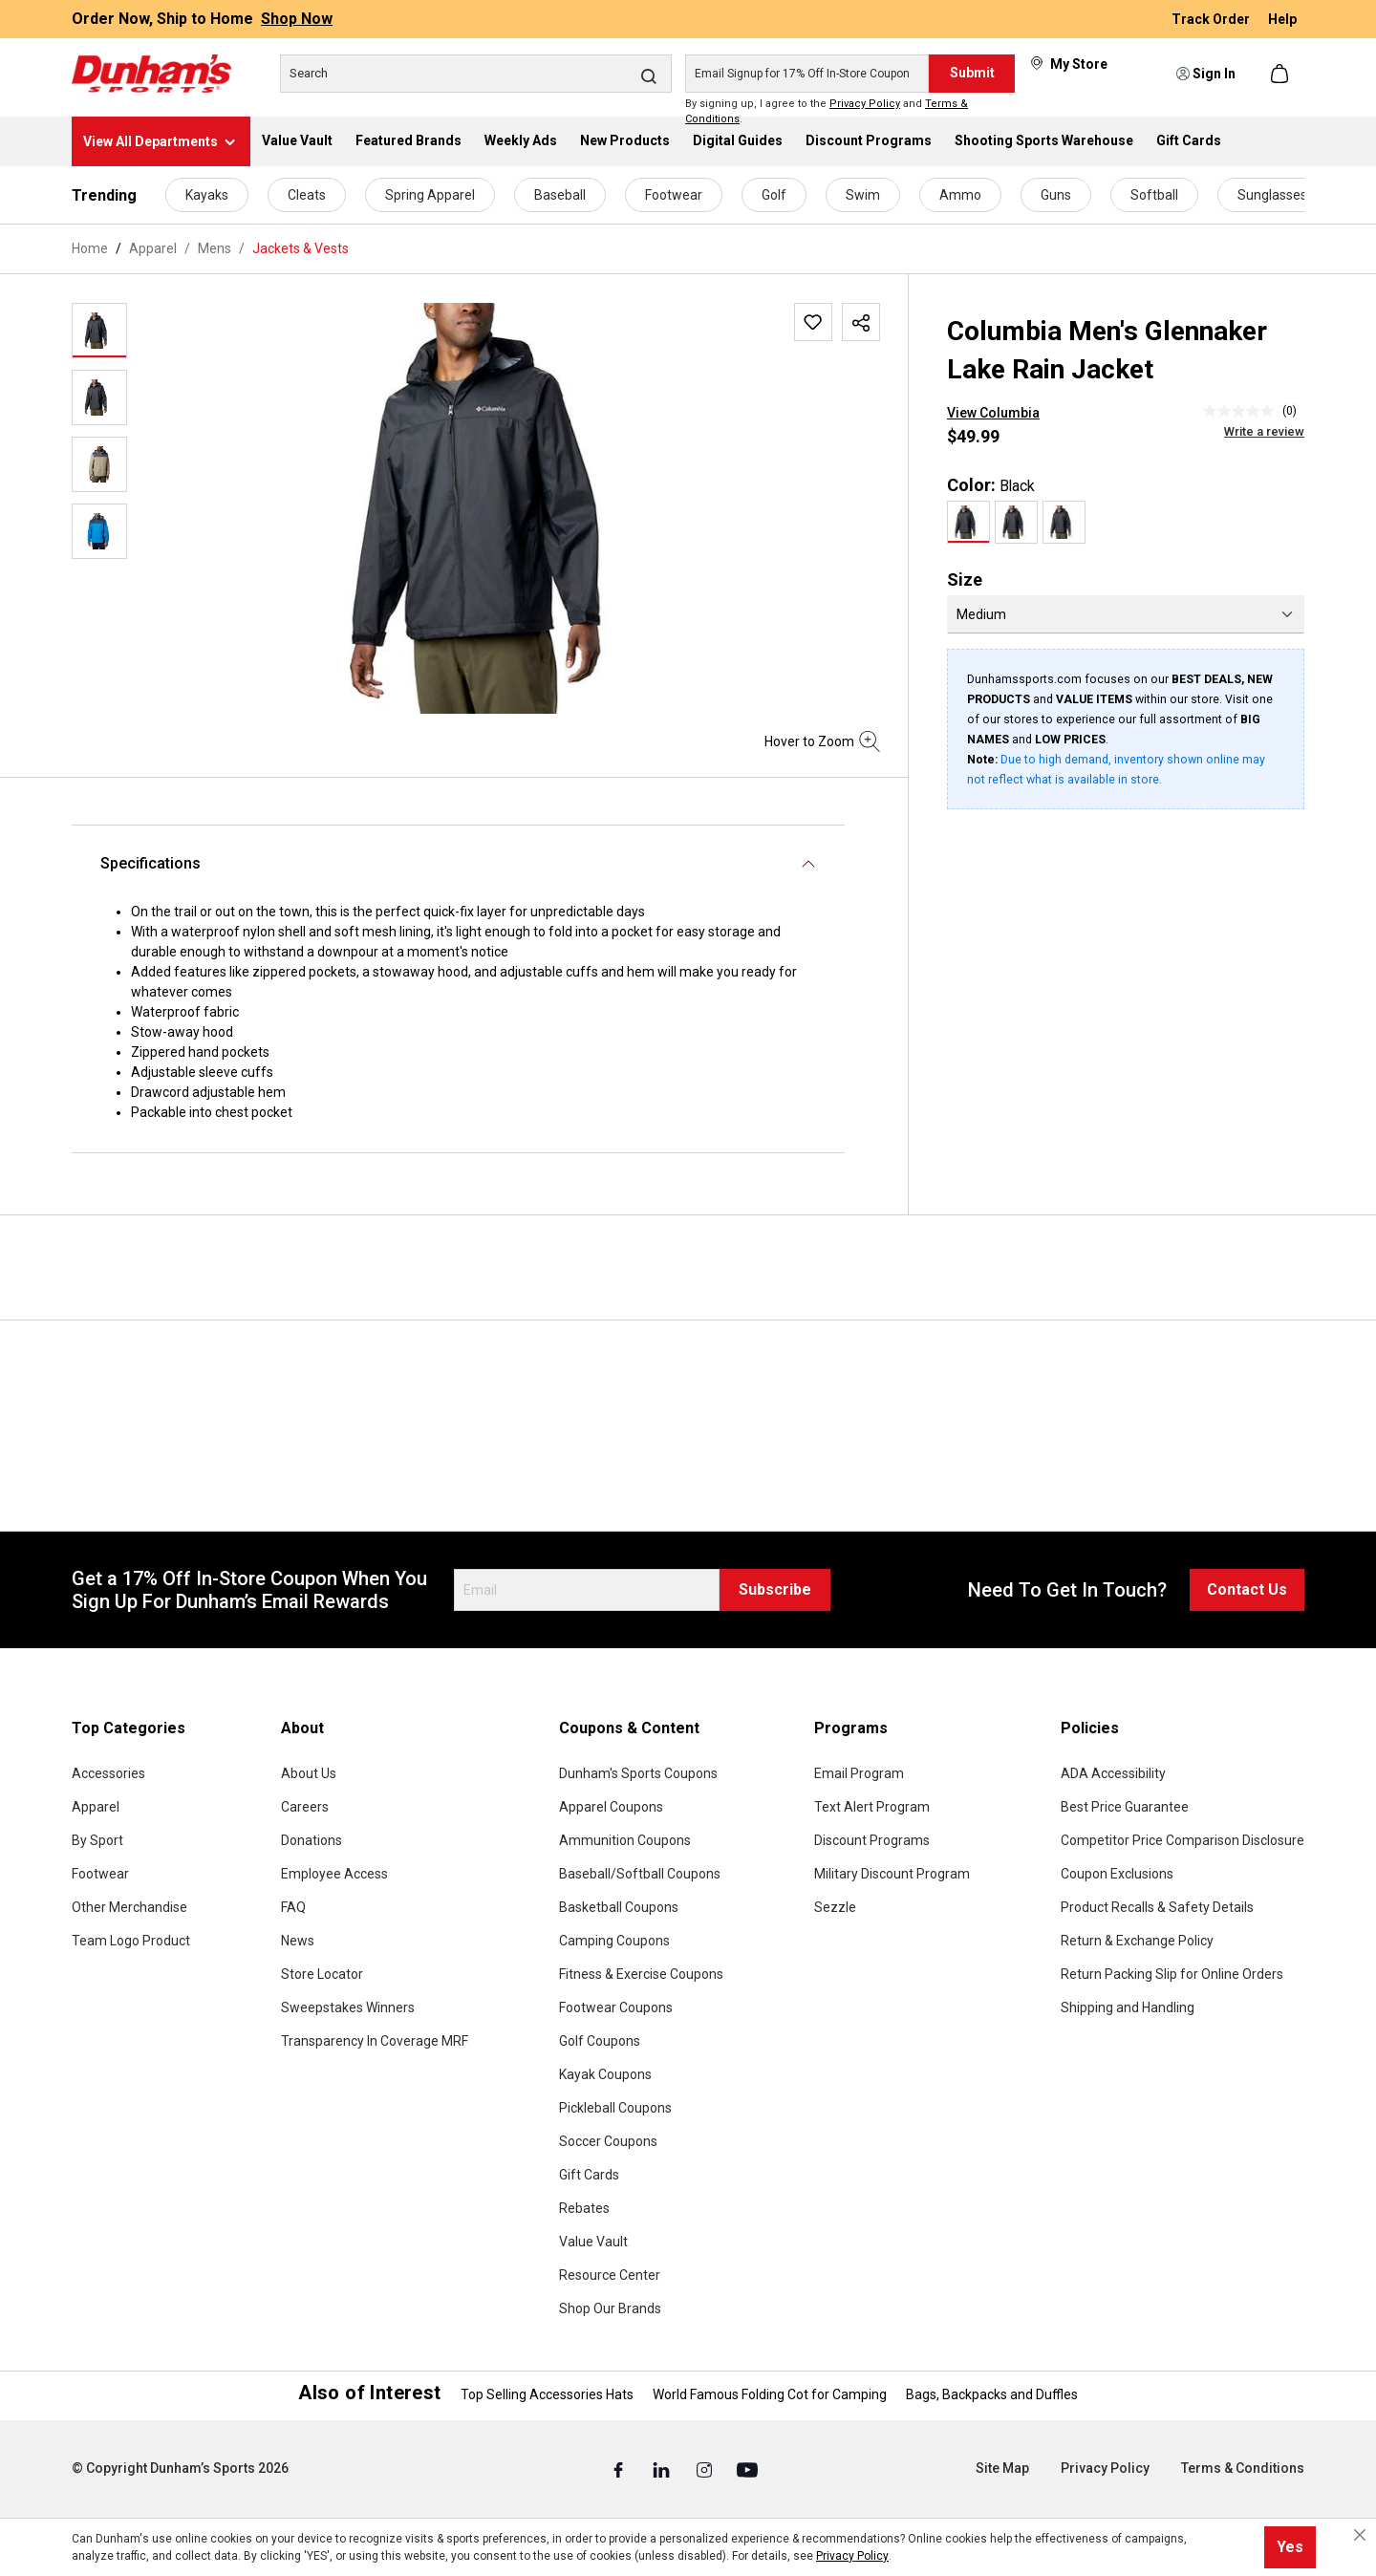 This screenshot has width=1376, height=2576. Describe the element at coordinates (1137, 1940) in the screenshot. I see `Return & Exchange Policy` at that location.